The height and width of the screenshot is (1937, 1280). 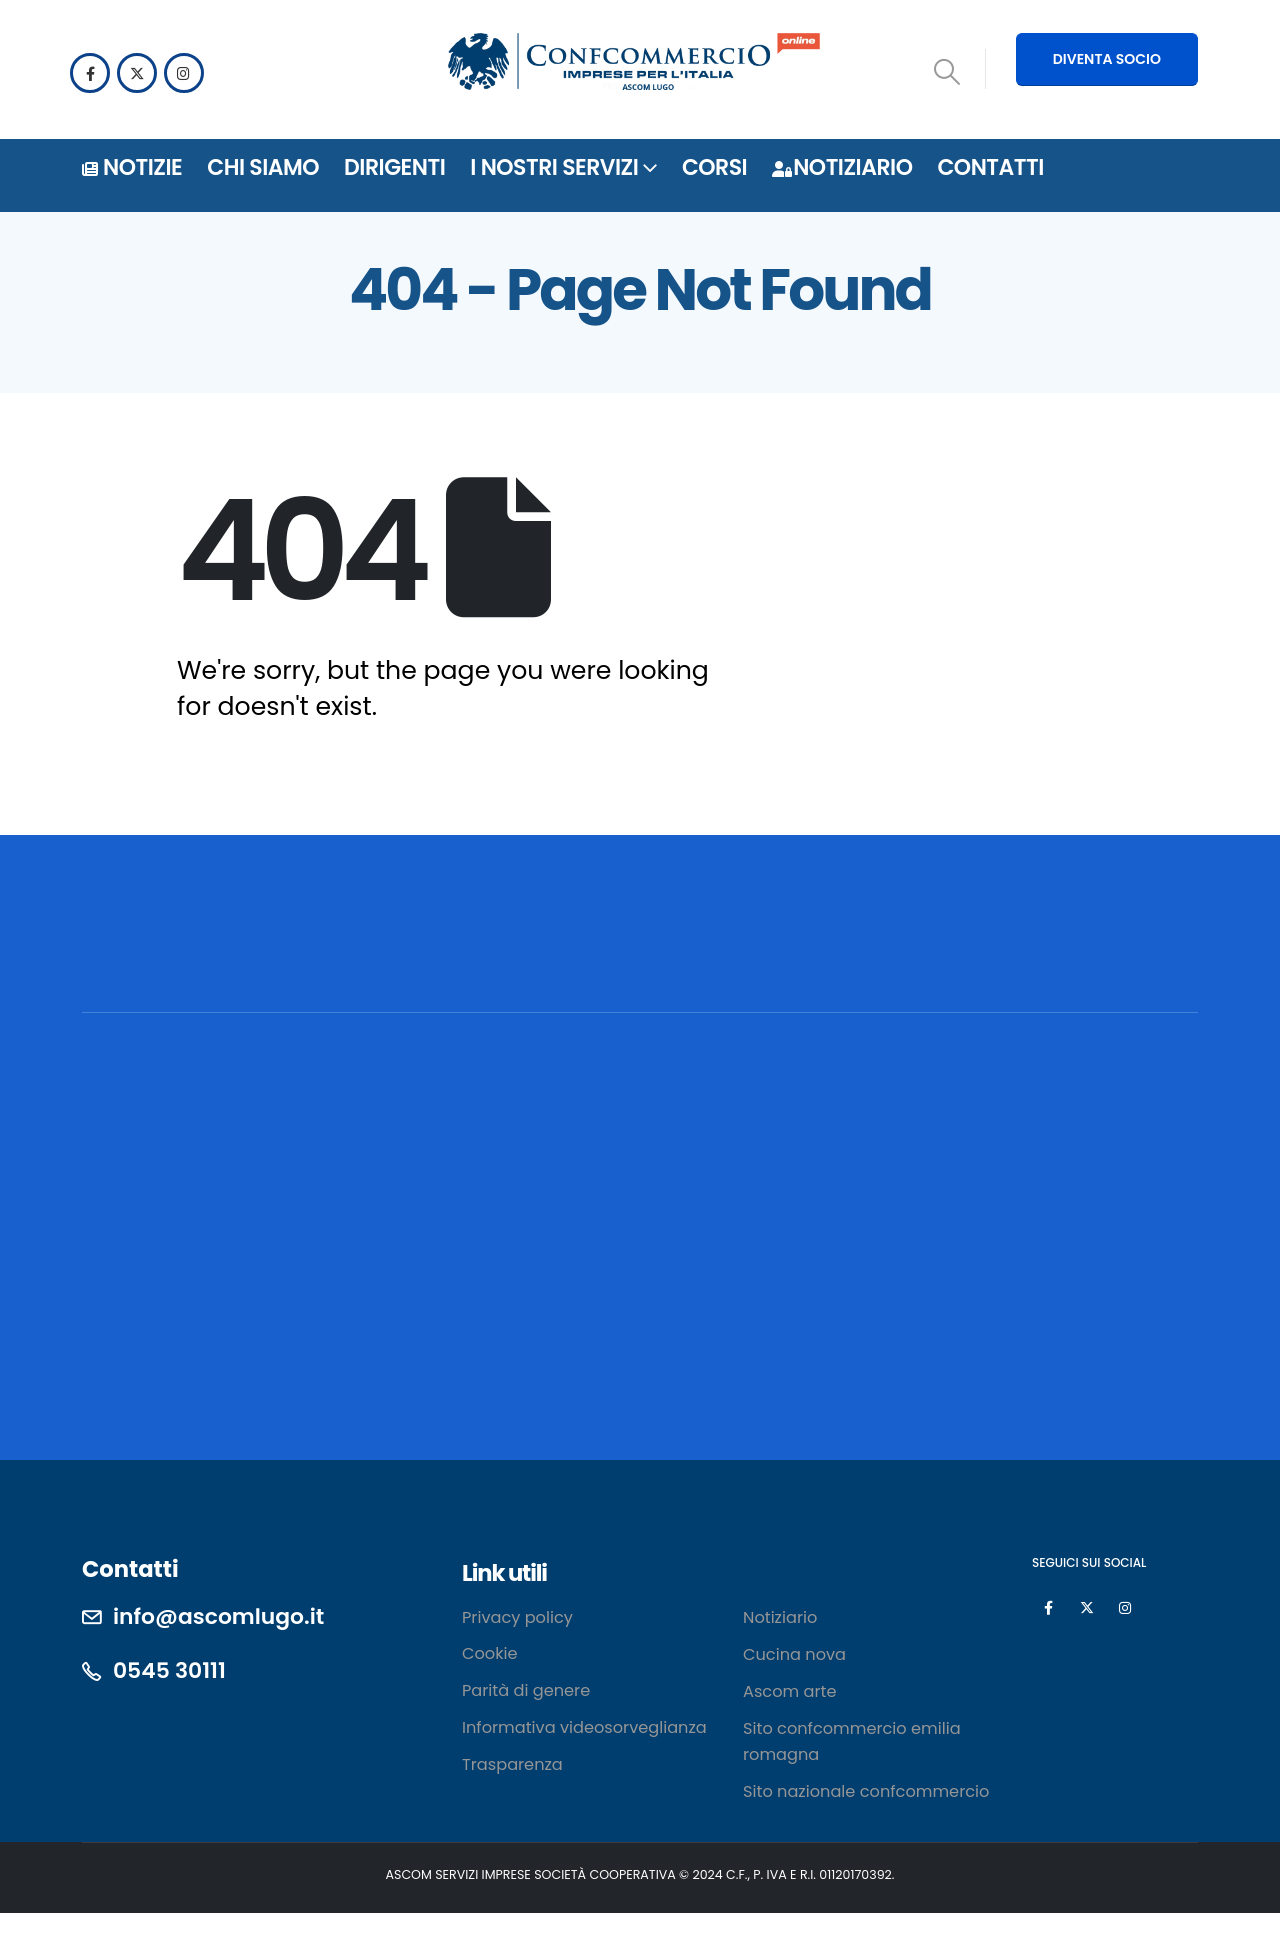 What do you see at coordinates (947, 72) in the screenshot?
I see `[button]` at bounding box center [947, 72].